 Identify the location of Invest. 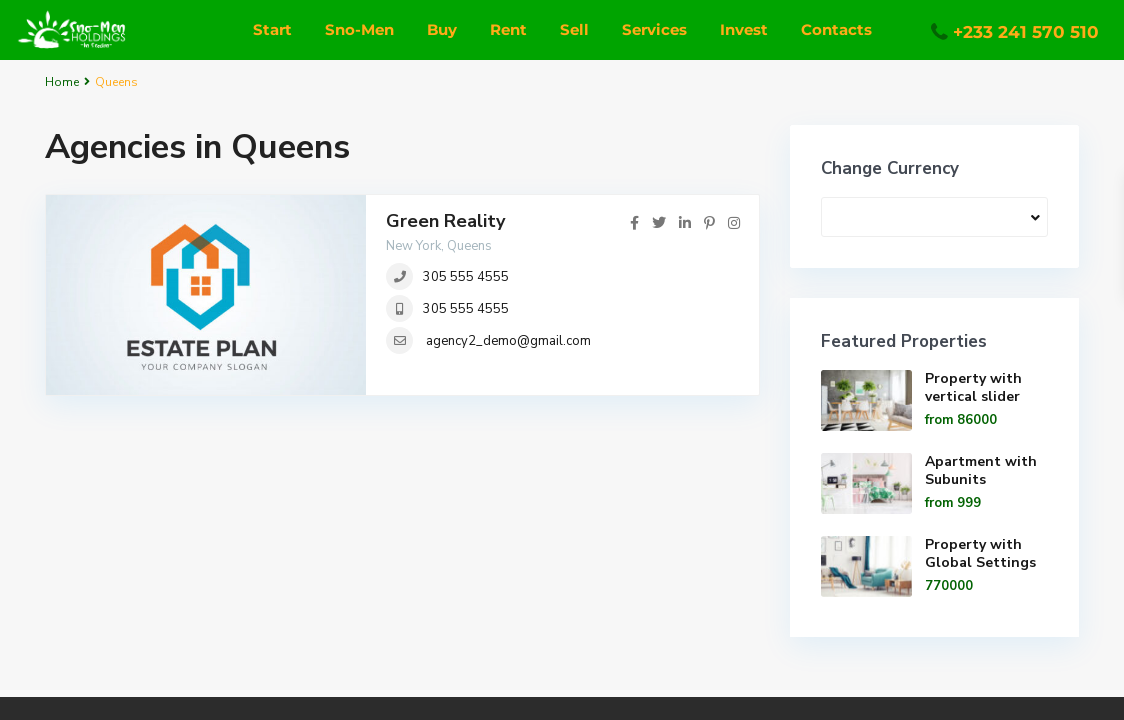
(744, 29).